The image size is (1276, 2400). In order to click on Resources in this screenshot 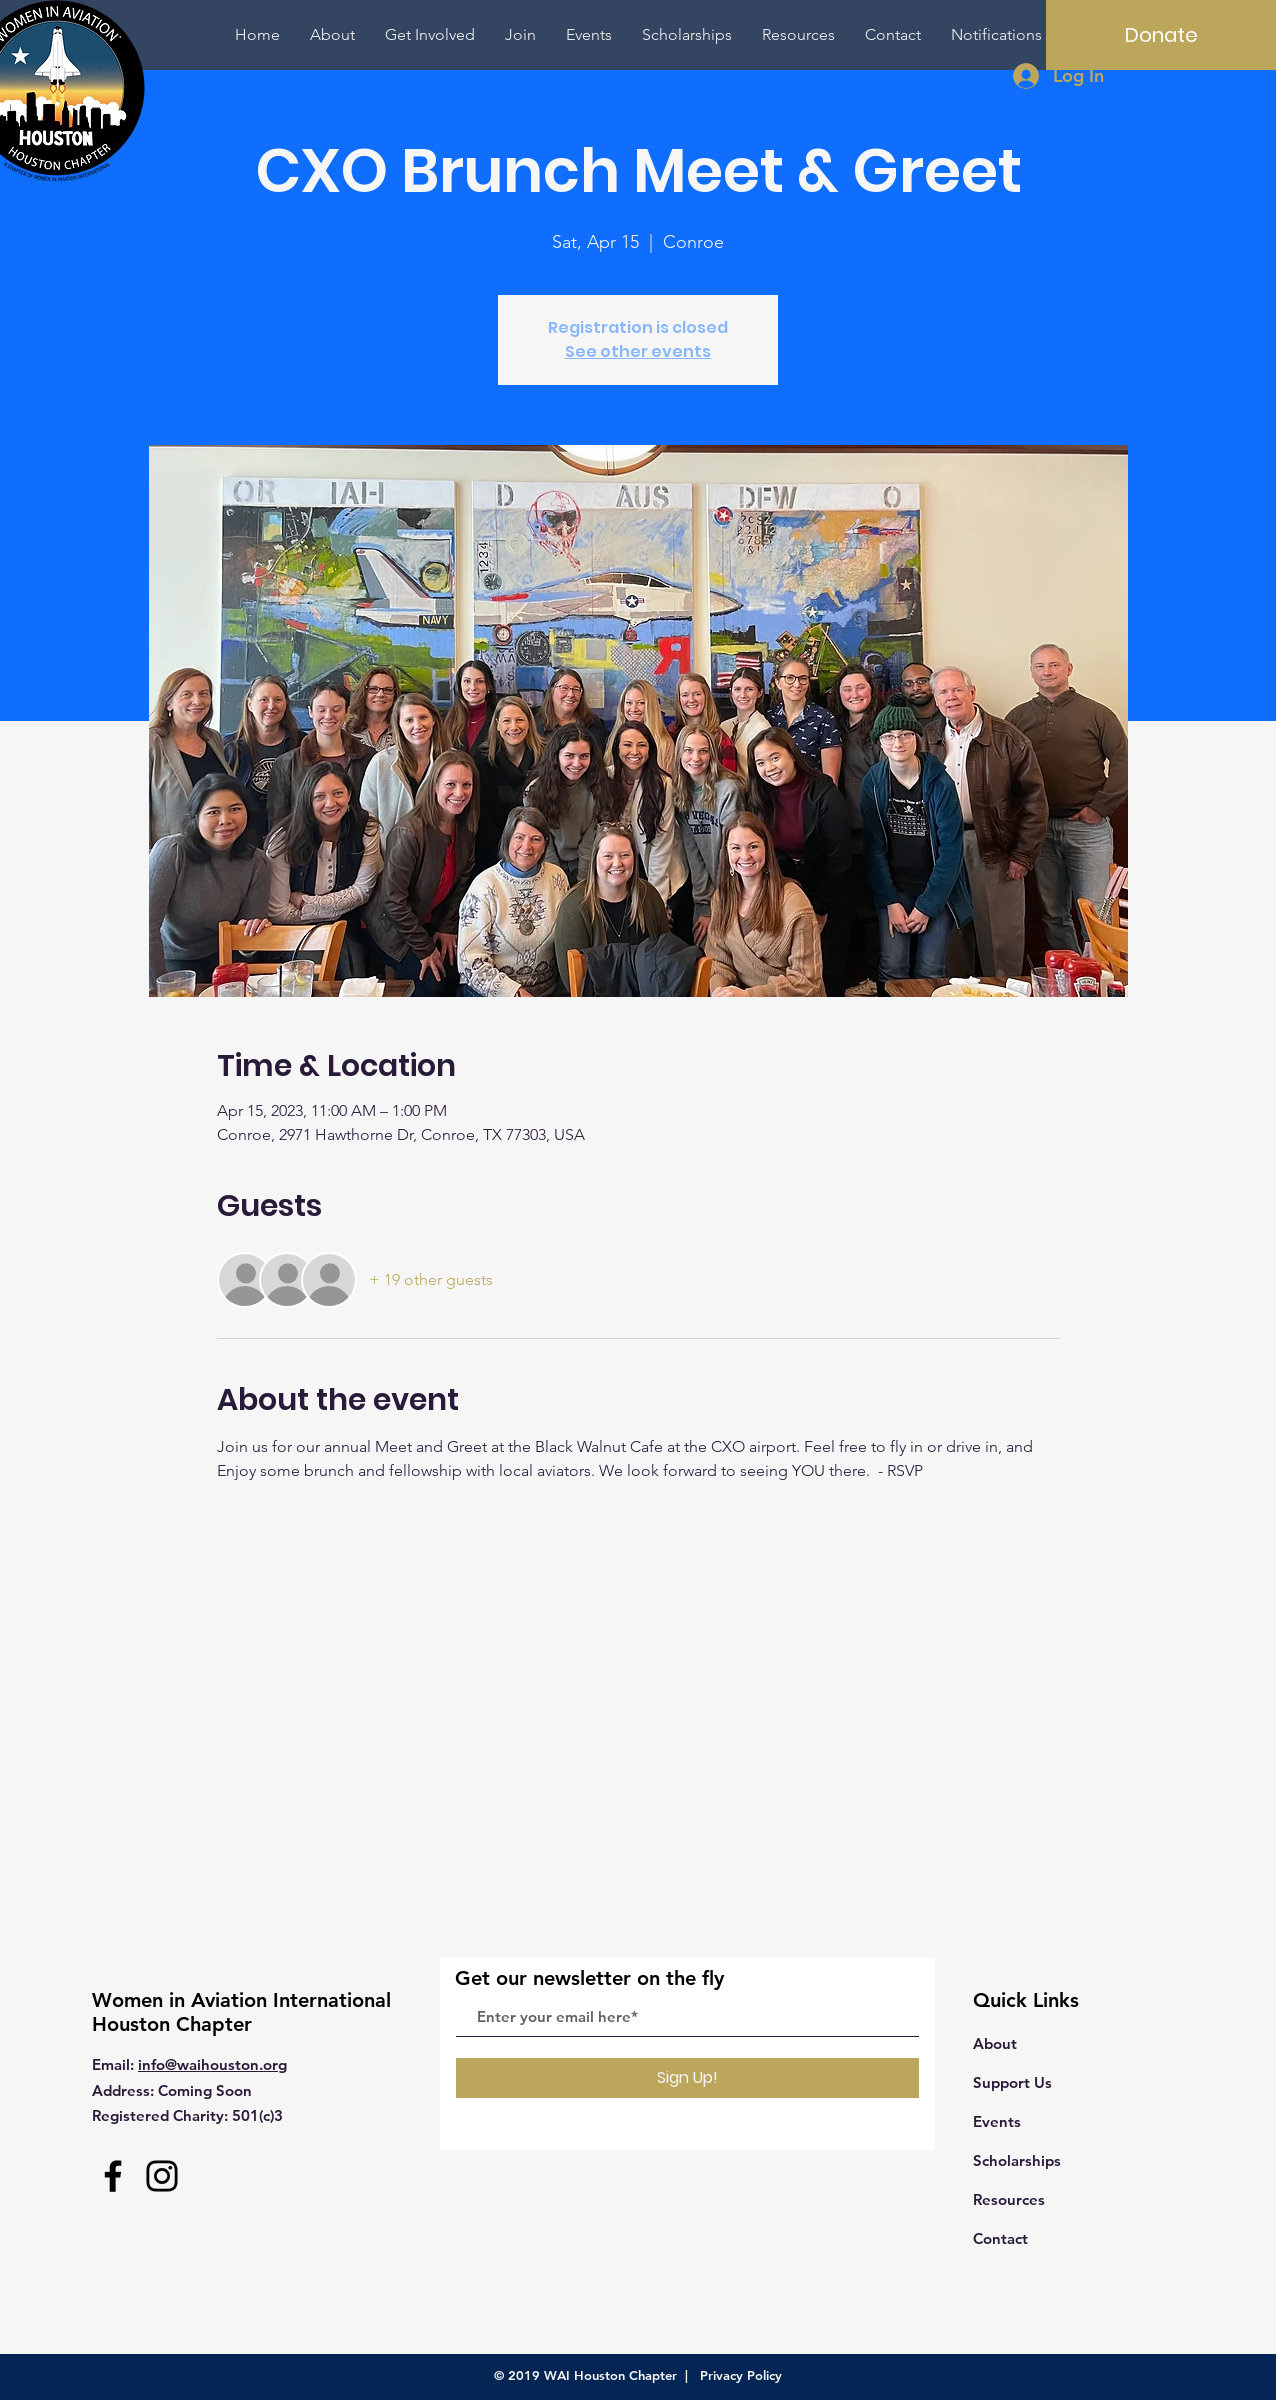, I will do `click(1009, 2199)`.